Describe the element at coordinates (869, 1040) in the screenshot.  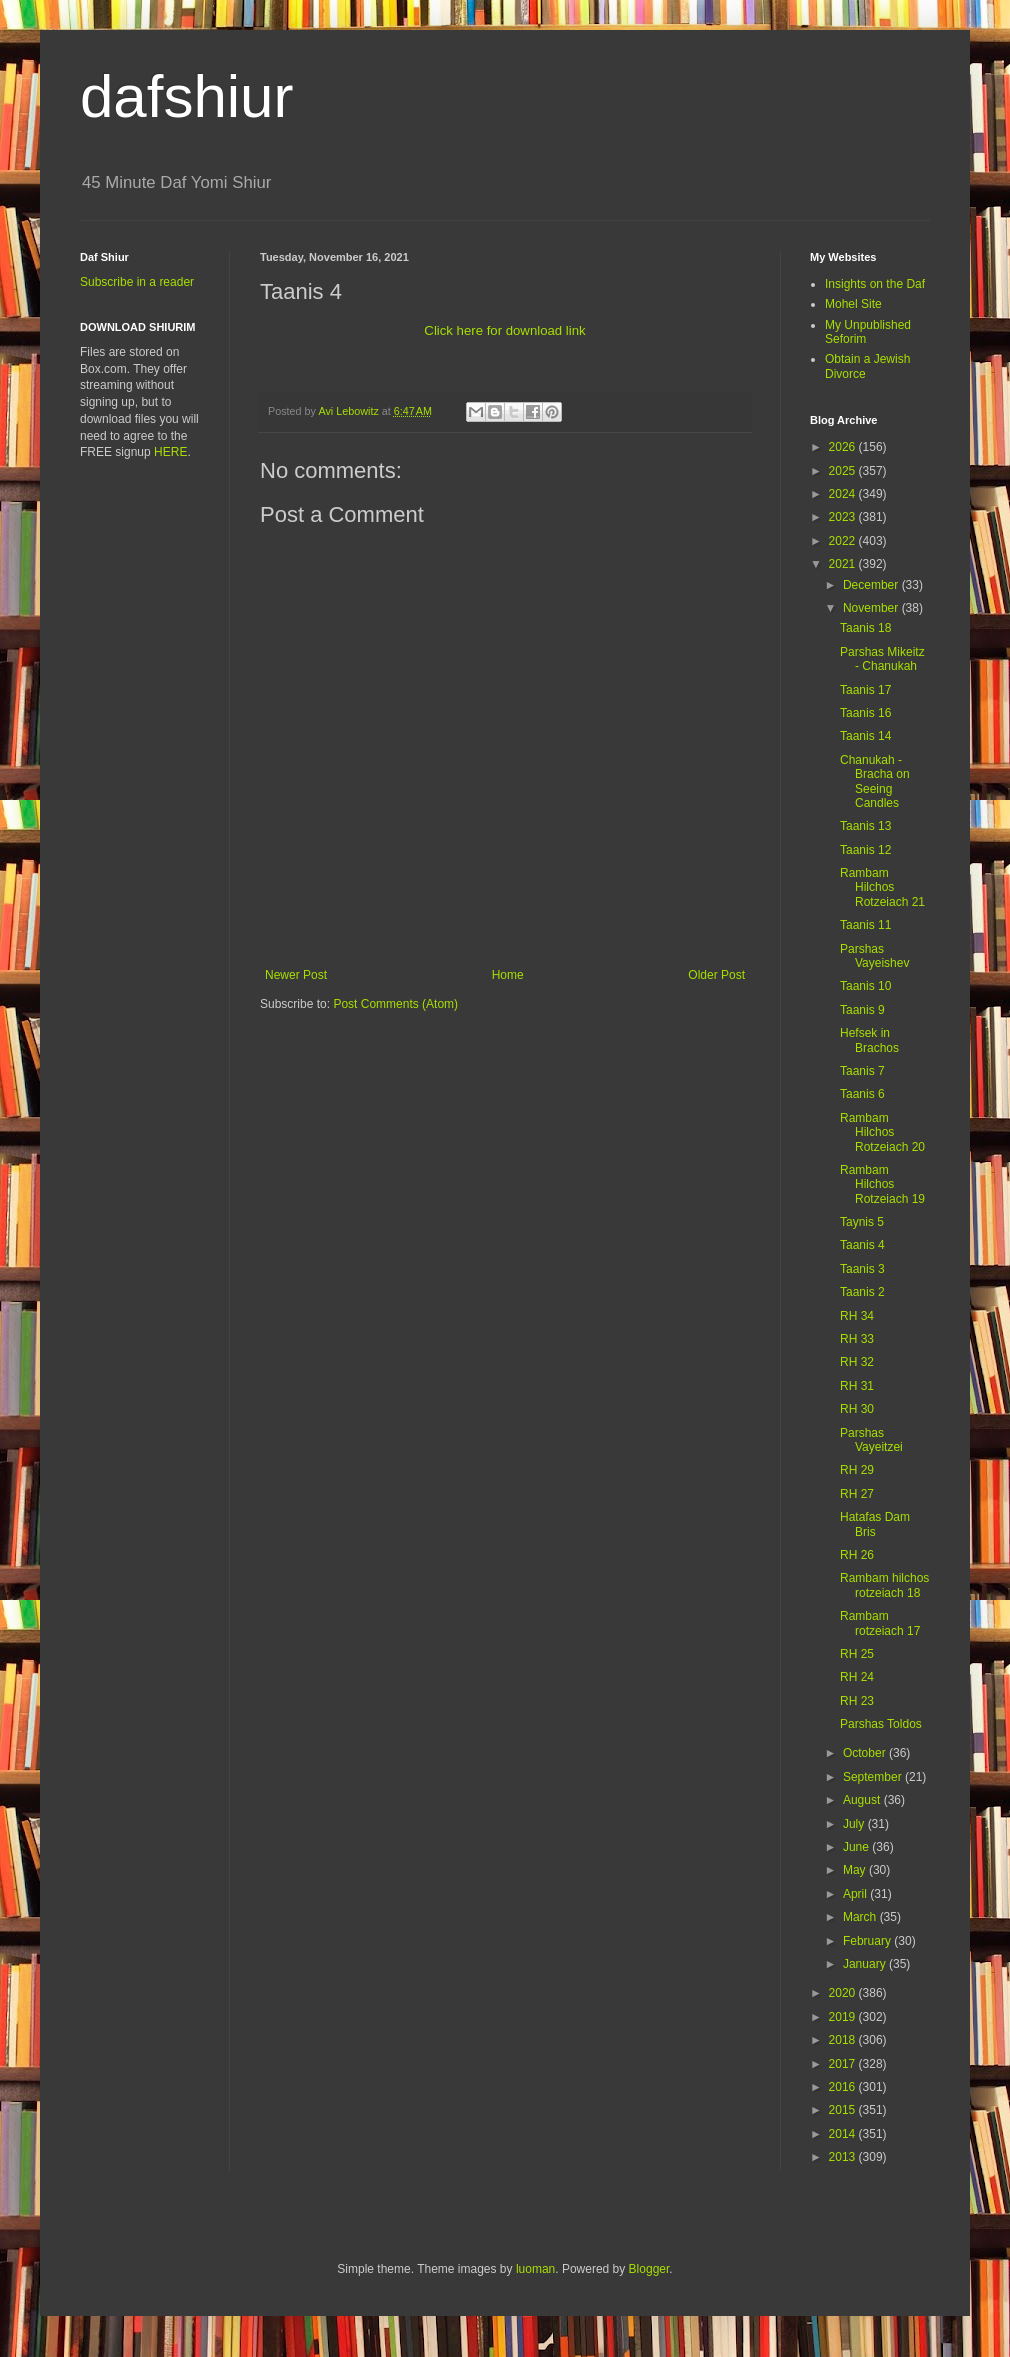
I see `Hefsek in Brachos` at that location.